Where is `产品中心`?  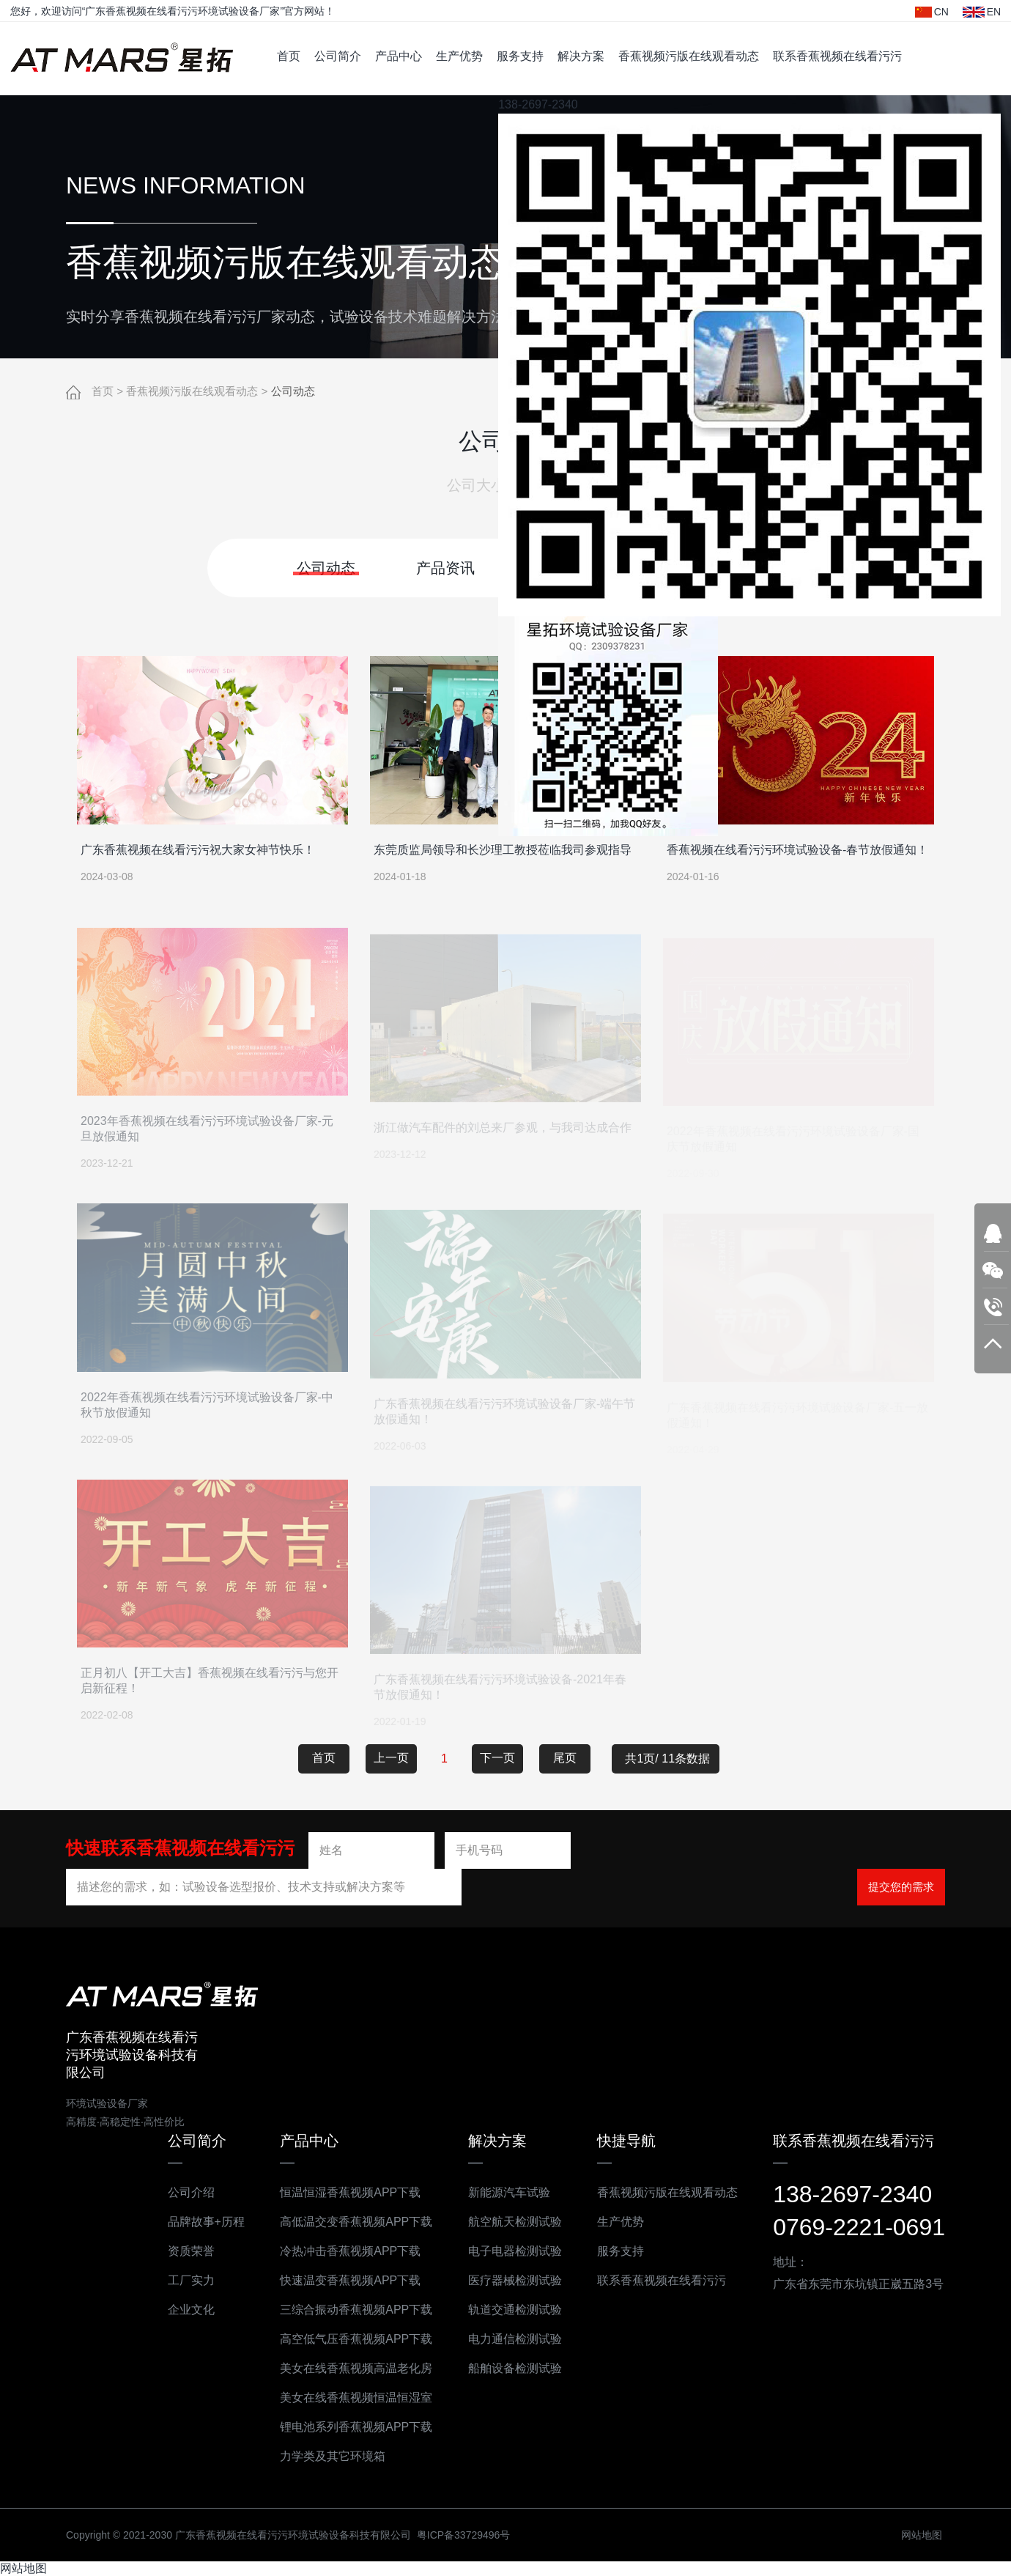
产品中心 is located at coordinates (398, 56).